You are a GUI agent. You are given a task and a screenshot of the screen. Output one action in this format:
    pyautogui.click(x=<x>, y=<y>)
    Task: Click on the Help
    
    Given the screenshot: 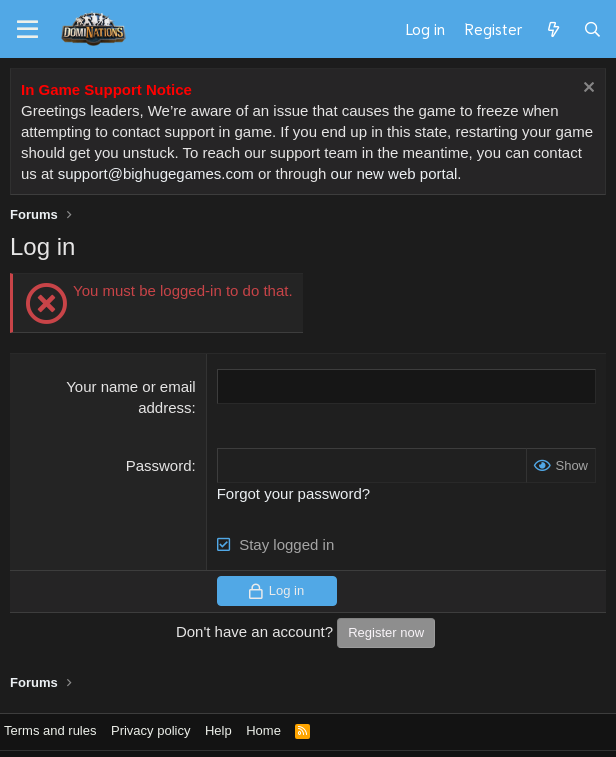 What is the action you would take?
    pyautogui.click(x=218, y=730)
    